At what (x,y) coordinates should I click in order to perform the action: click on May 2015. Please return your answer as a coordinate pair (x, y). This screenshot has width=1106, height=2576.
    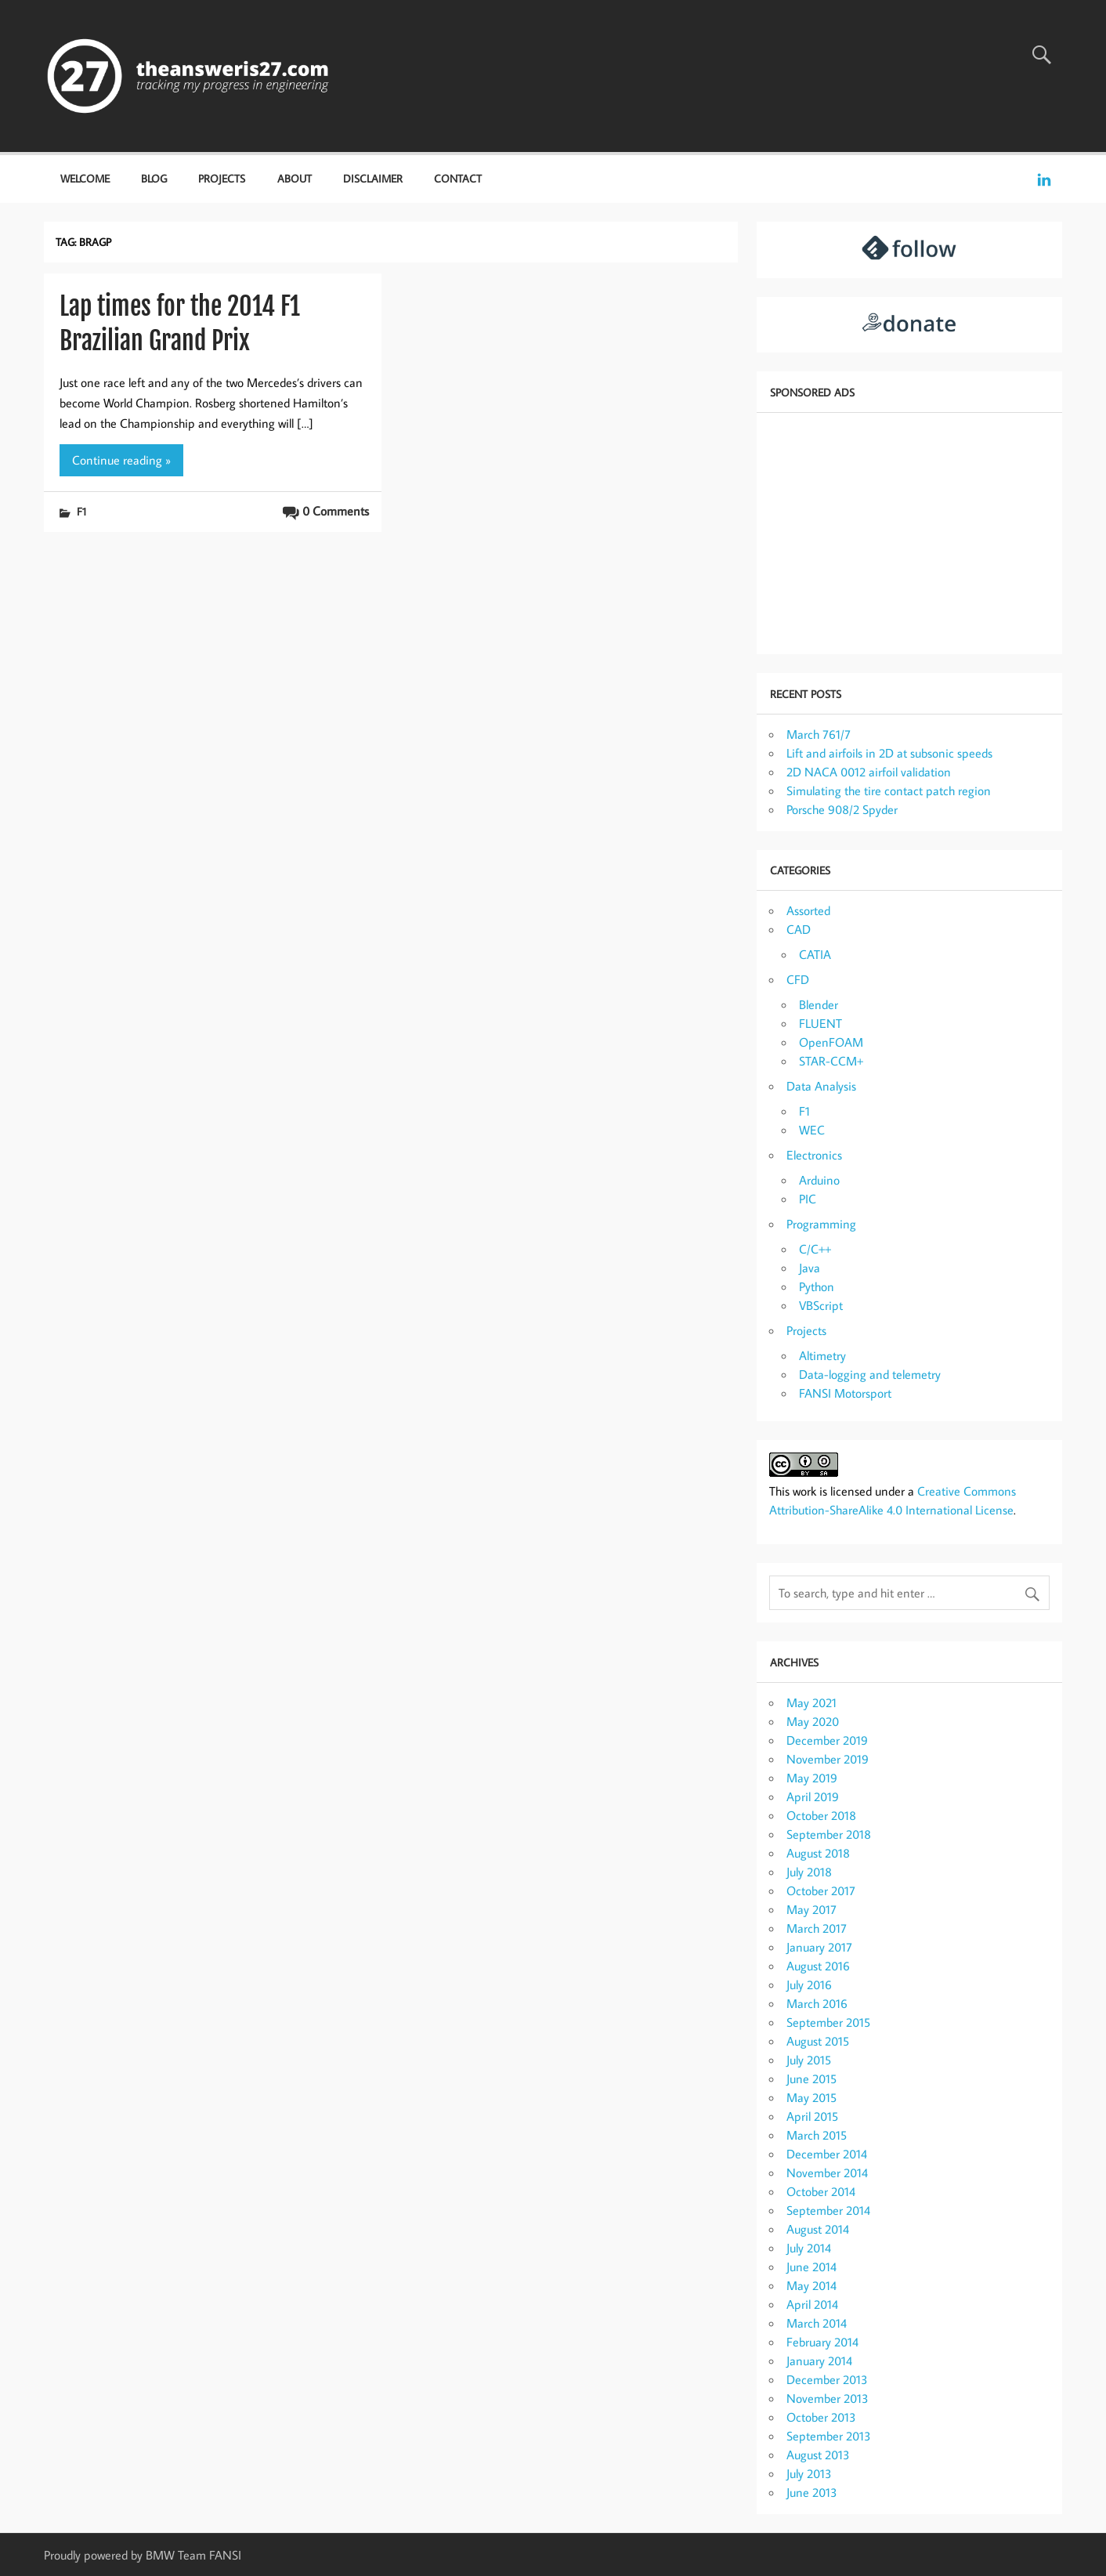
    Looking at the image, I should click on (811, 2097).